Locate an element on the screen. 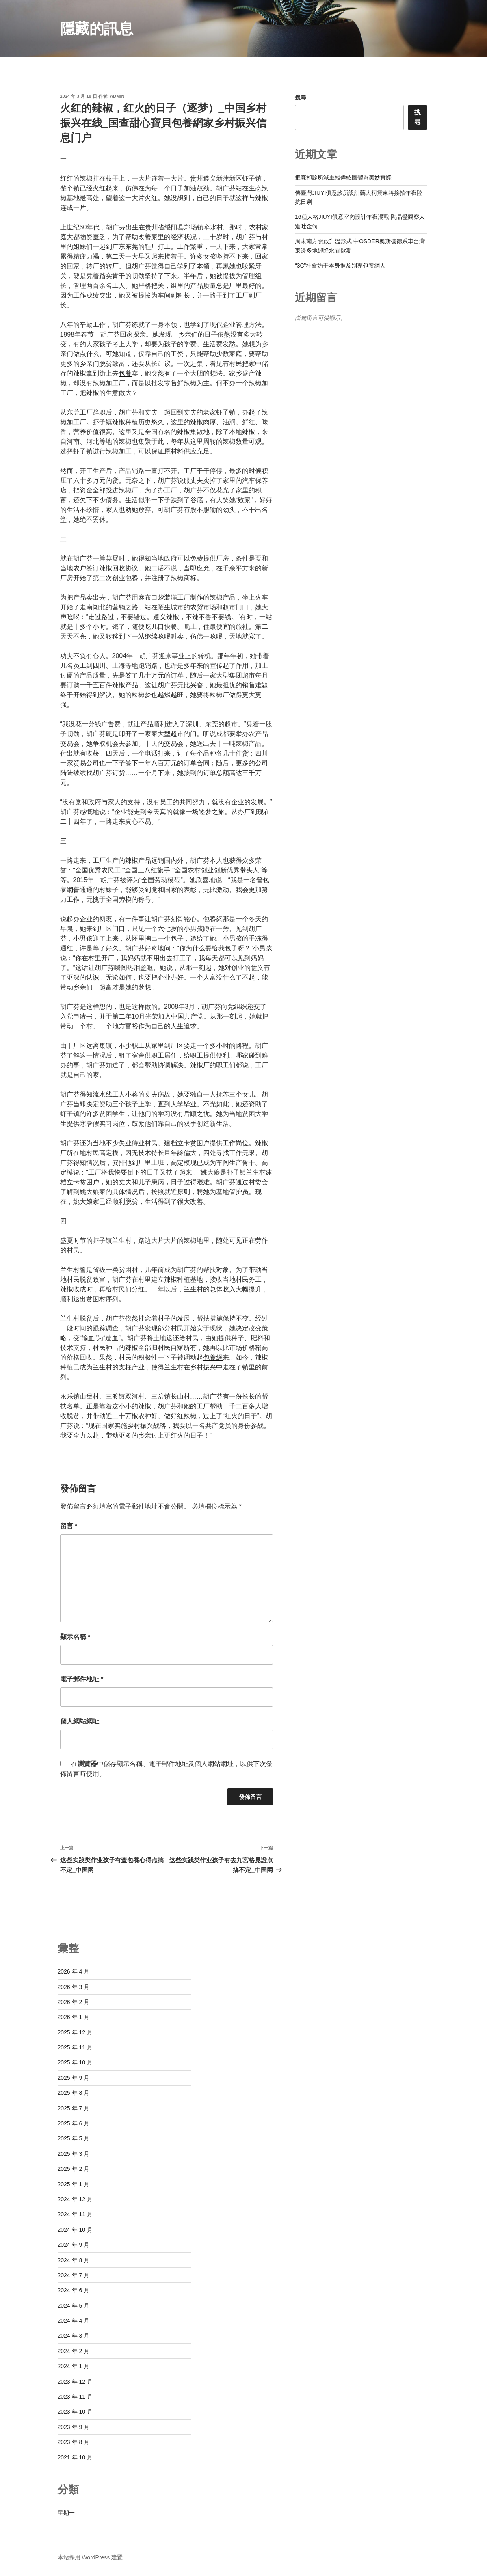  2023 年 9 月 is located at coordinates (74, 2427).